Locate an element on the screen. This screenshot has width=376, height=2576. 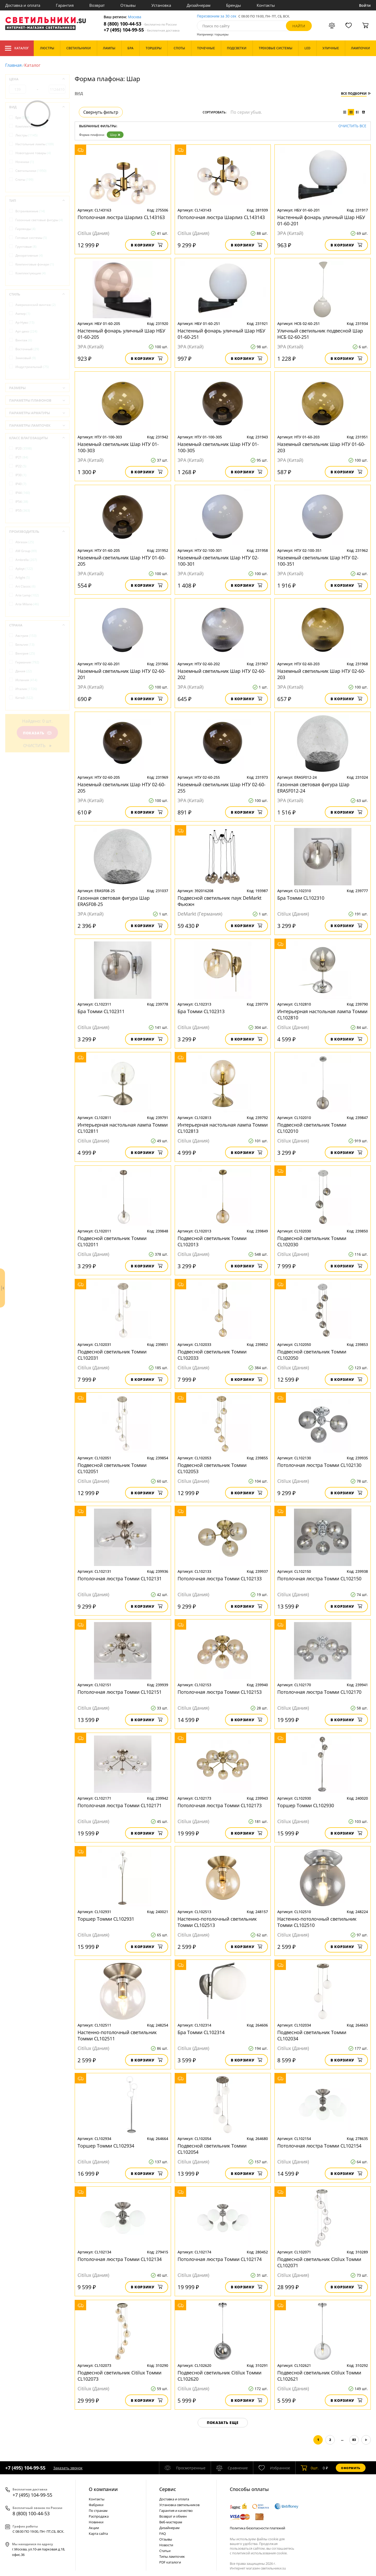
Наземный светильник Шар НТУ 01-100-305 is located at coordinates (218, 447).